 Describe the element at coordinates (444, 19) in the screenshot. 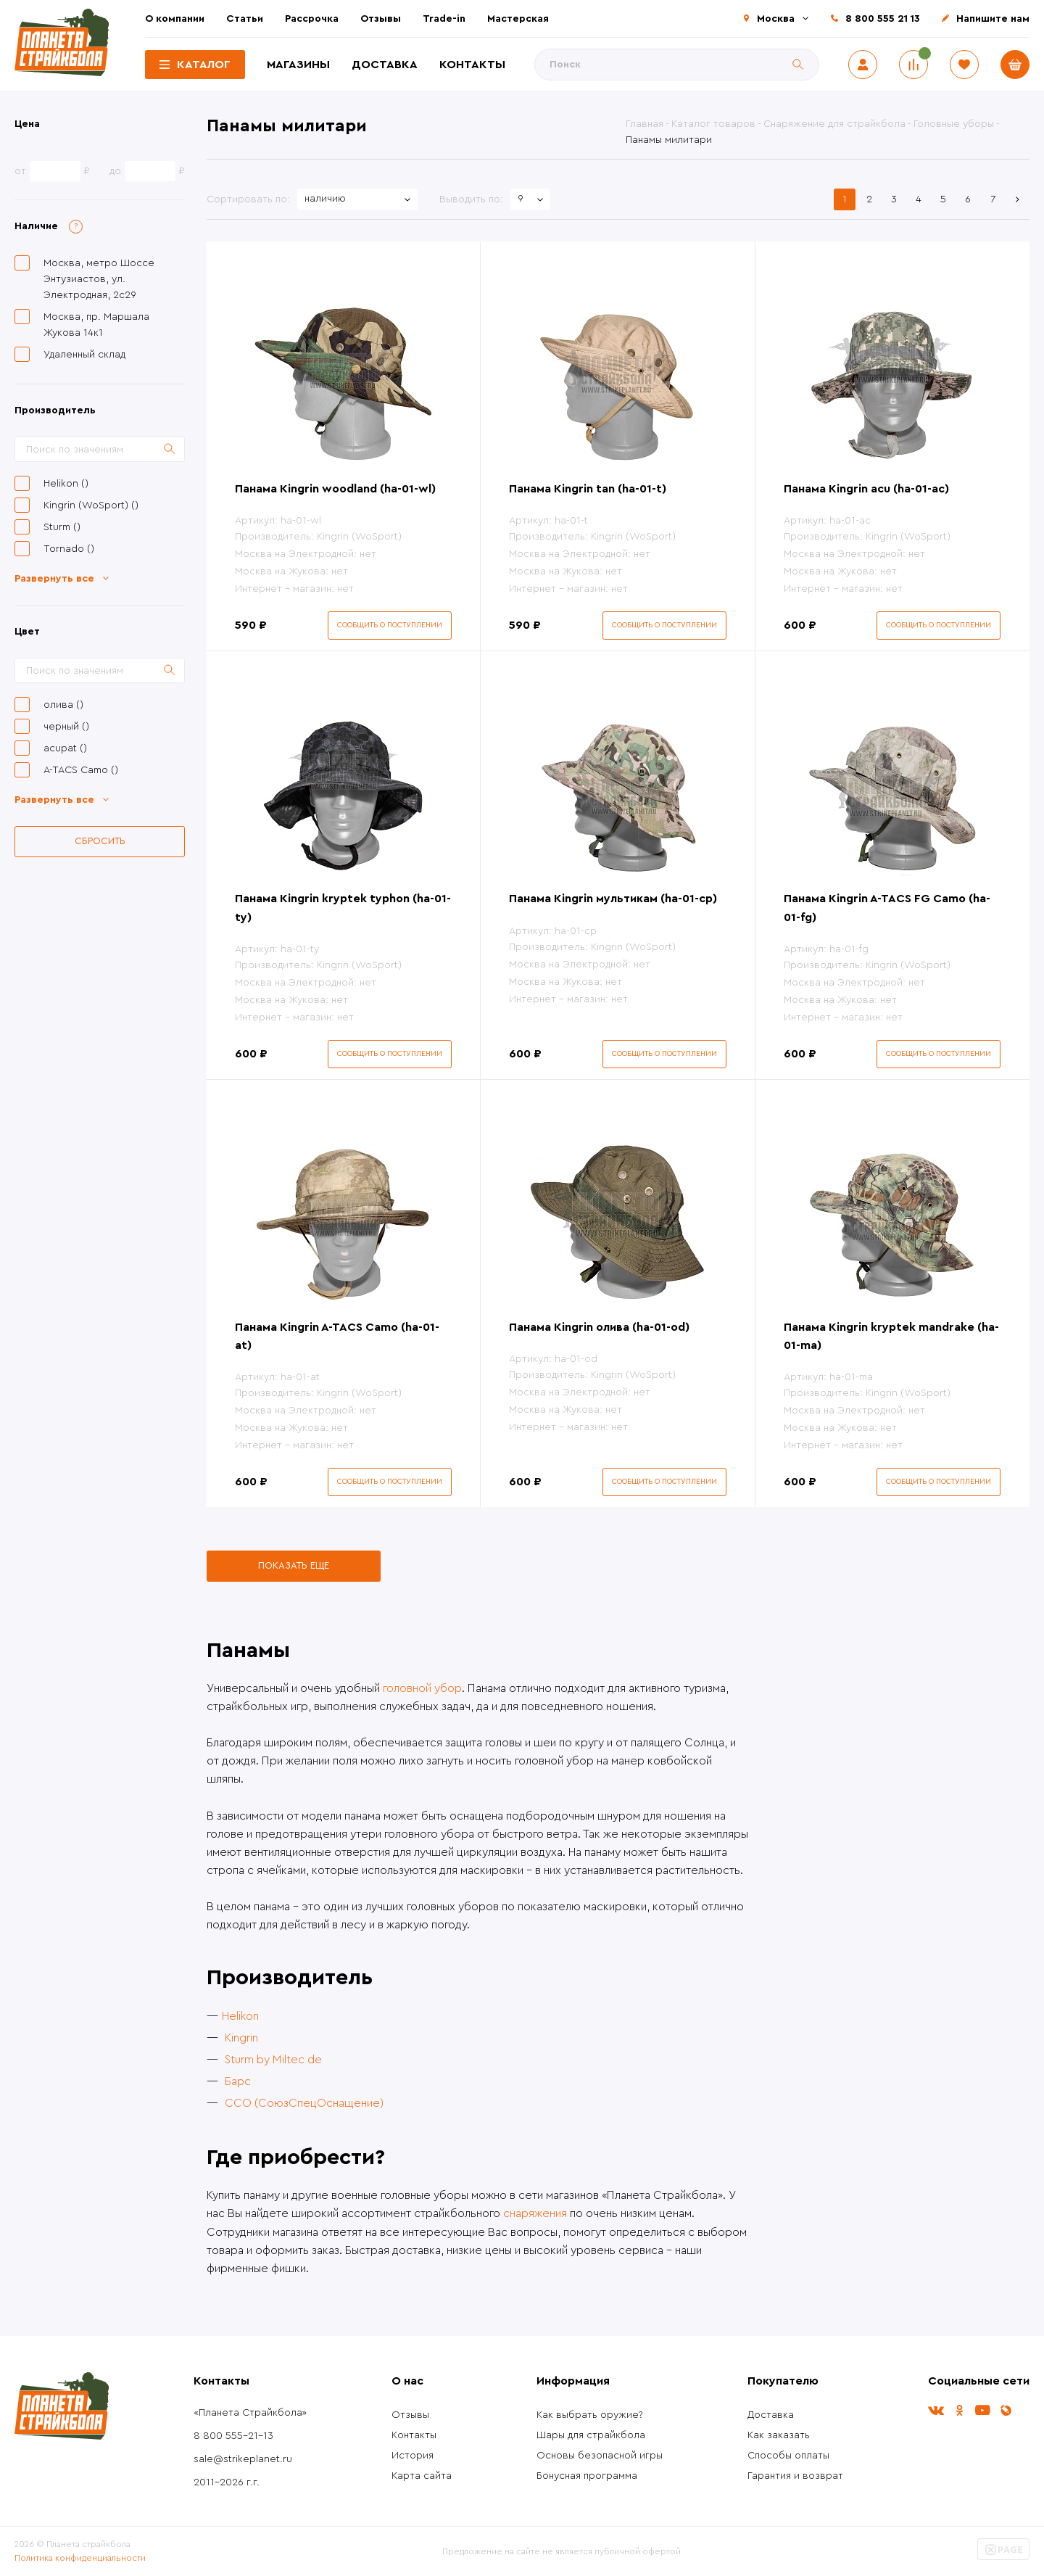

I see `Trade-in` at that location.